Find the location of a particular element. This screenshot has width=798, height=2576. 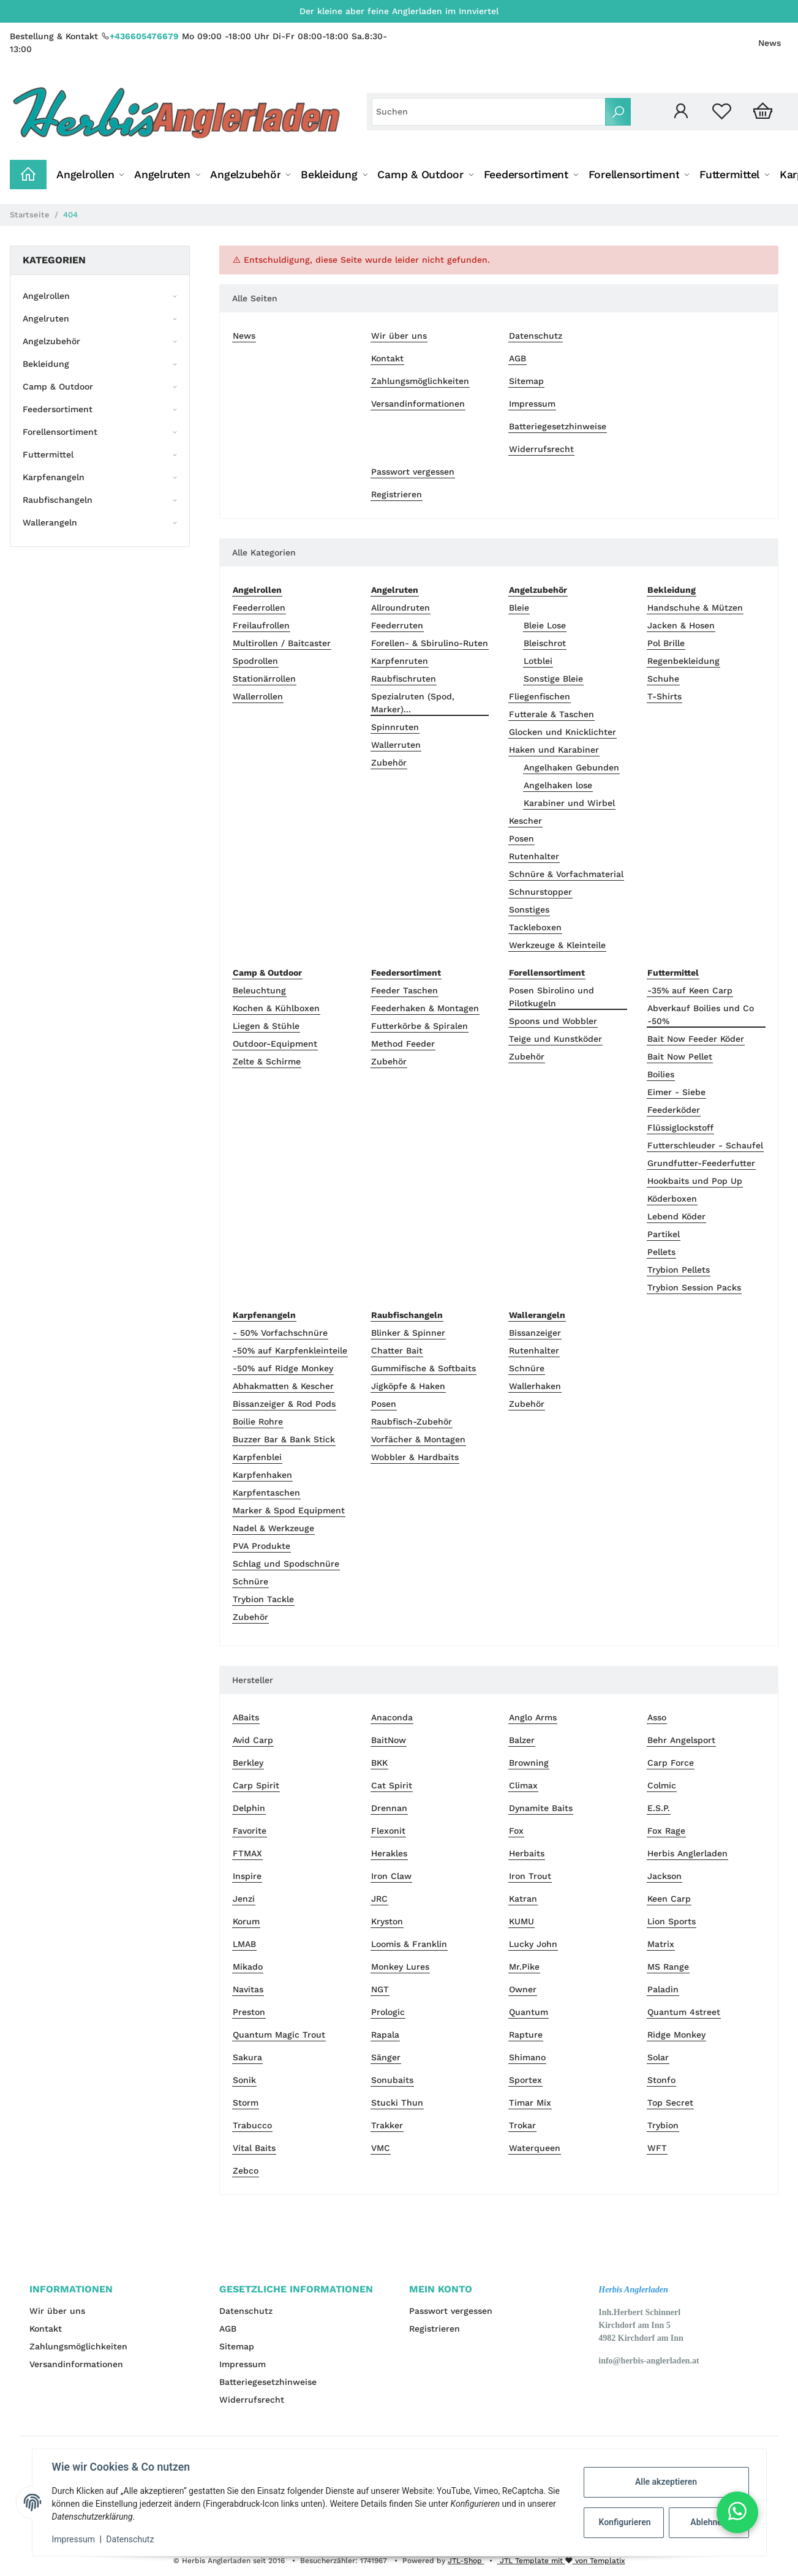

Forellen- & Sbirulino-Ruten is located at coordinates (429, 643).